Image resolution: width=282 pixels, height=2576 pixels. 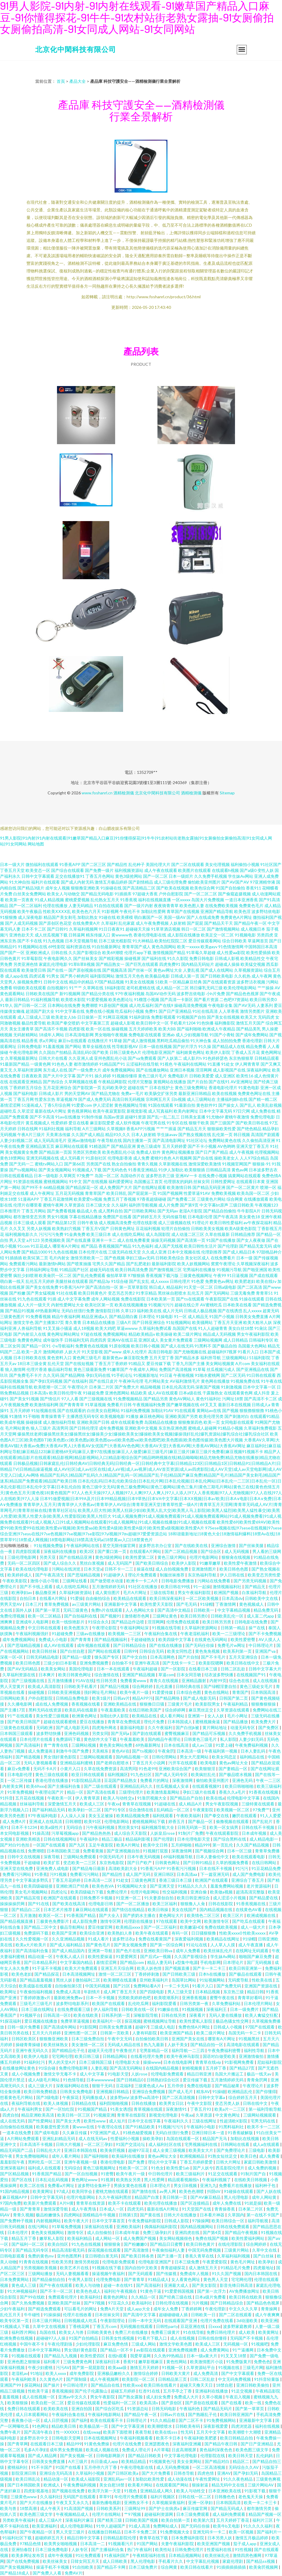 I want to click on 国产AV麻豆精品, so click(x=205, y=2197).